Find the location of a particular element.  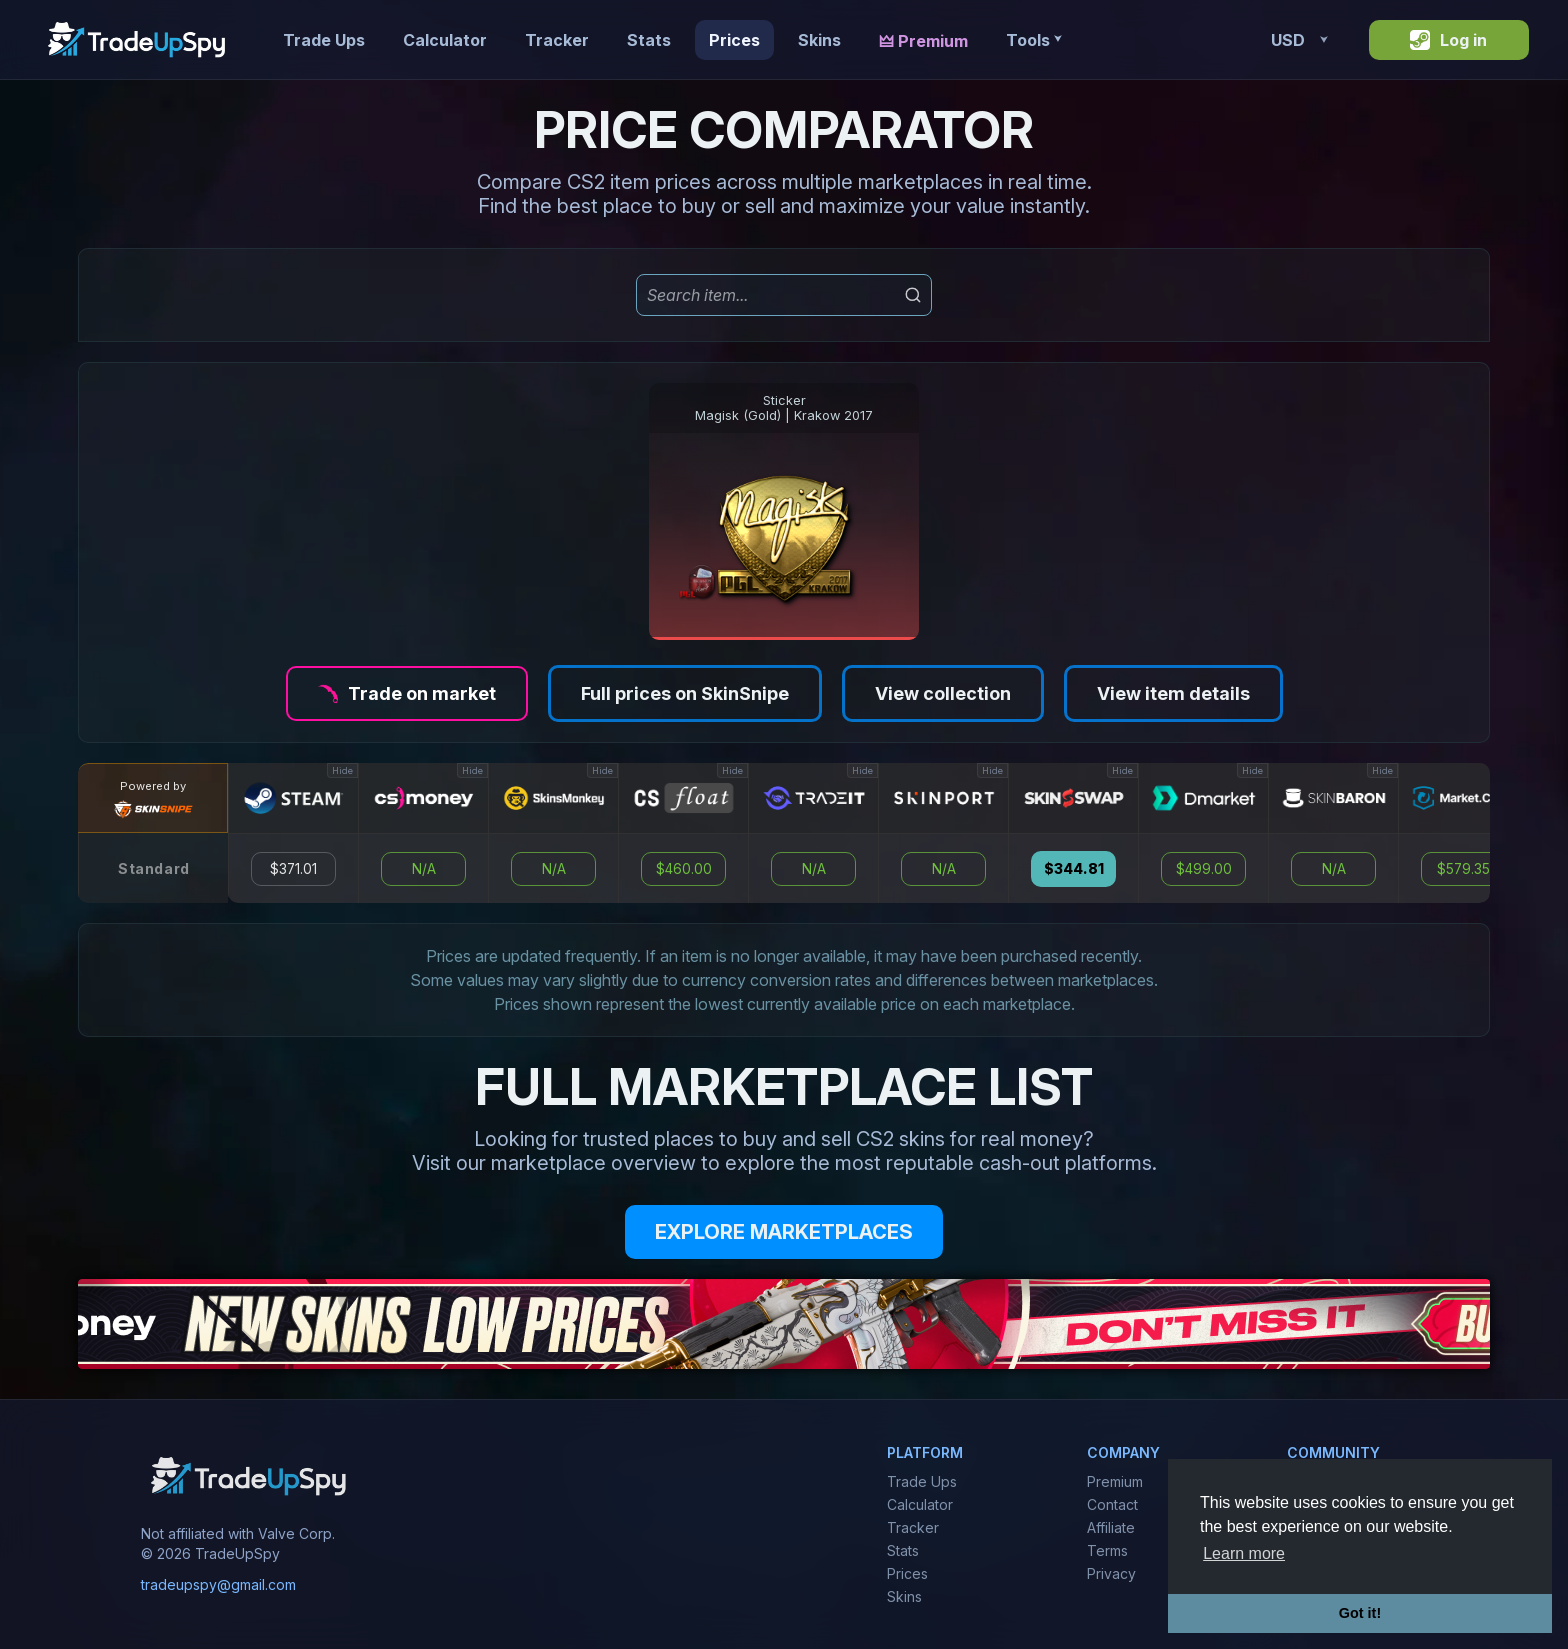

Privacy is located at coordinates (1111, 1573).